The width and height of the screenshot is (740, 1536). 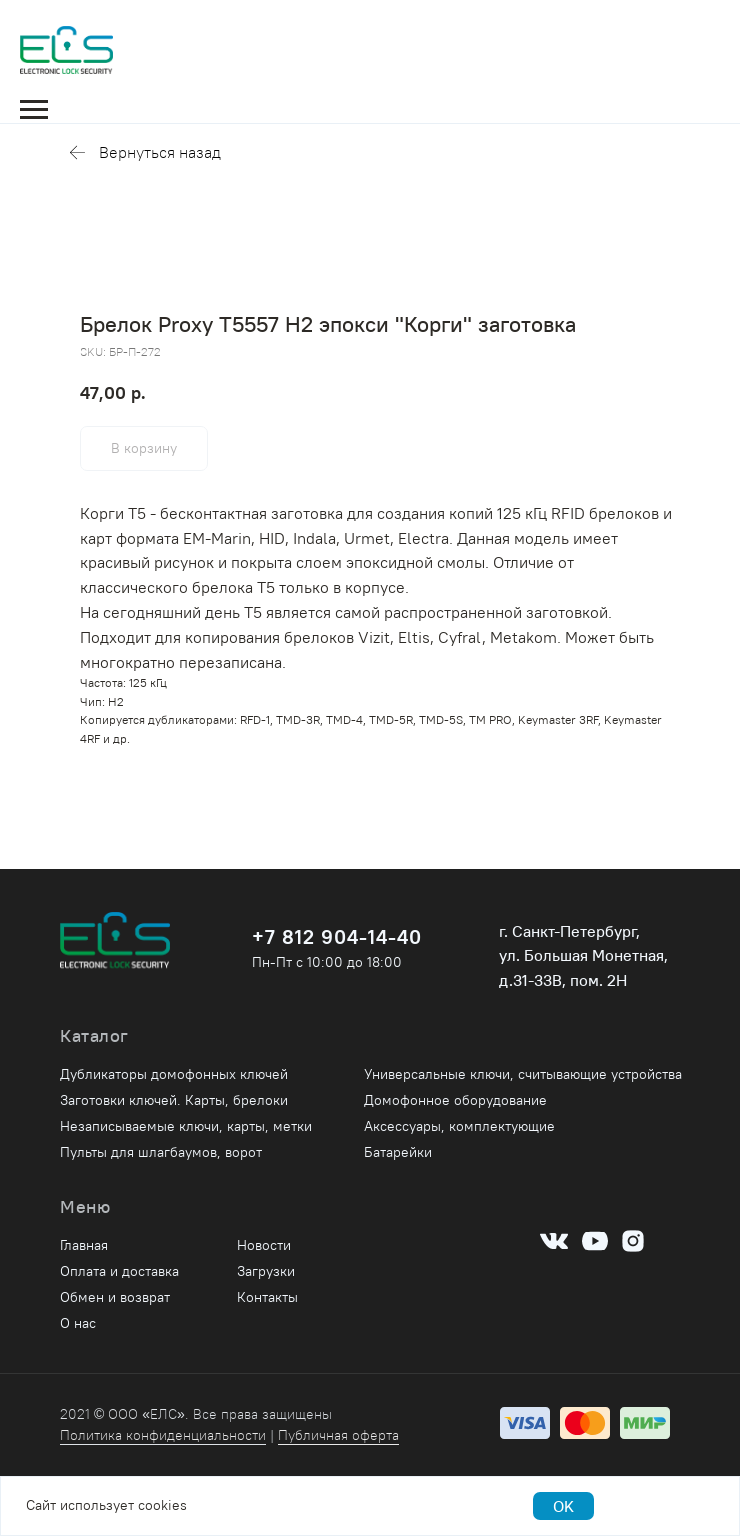 I want to click on Обмен и возврат, so click(x=115, y=1297).